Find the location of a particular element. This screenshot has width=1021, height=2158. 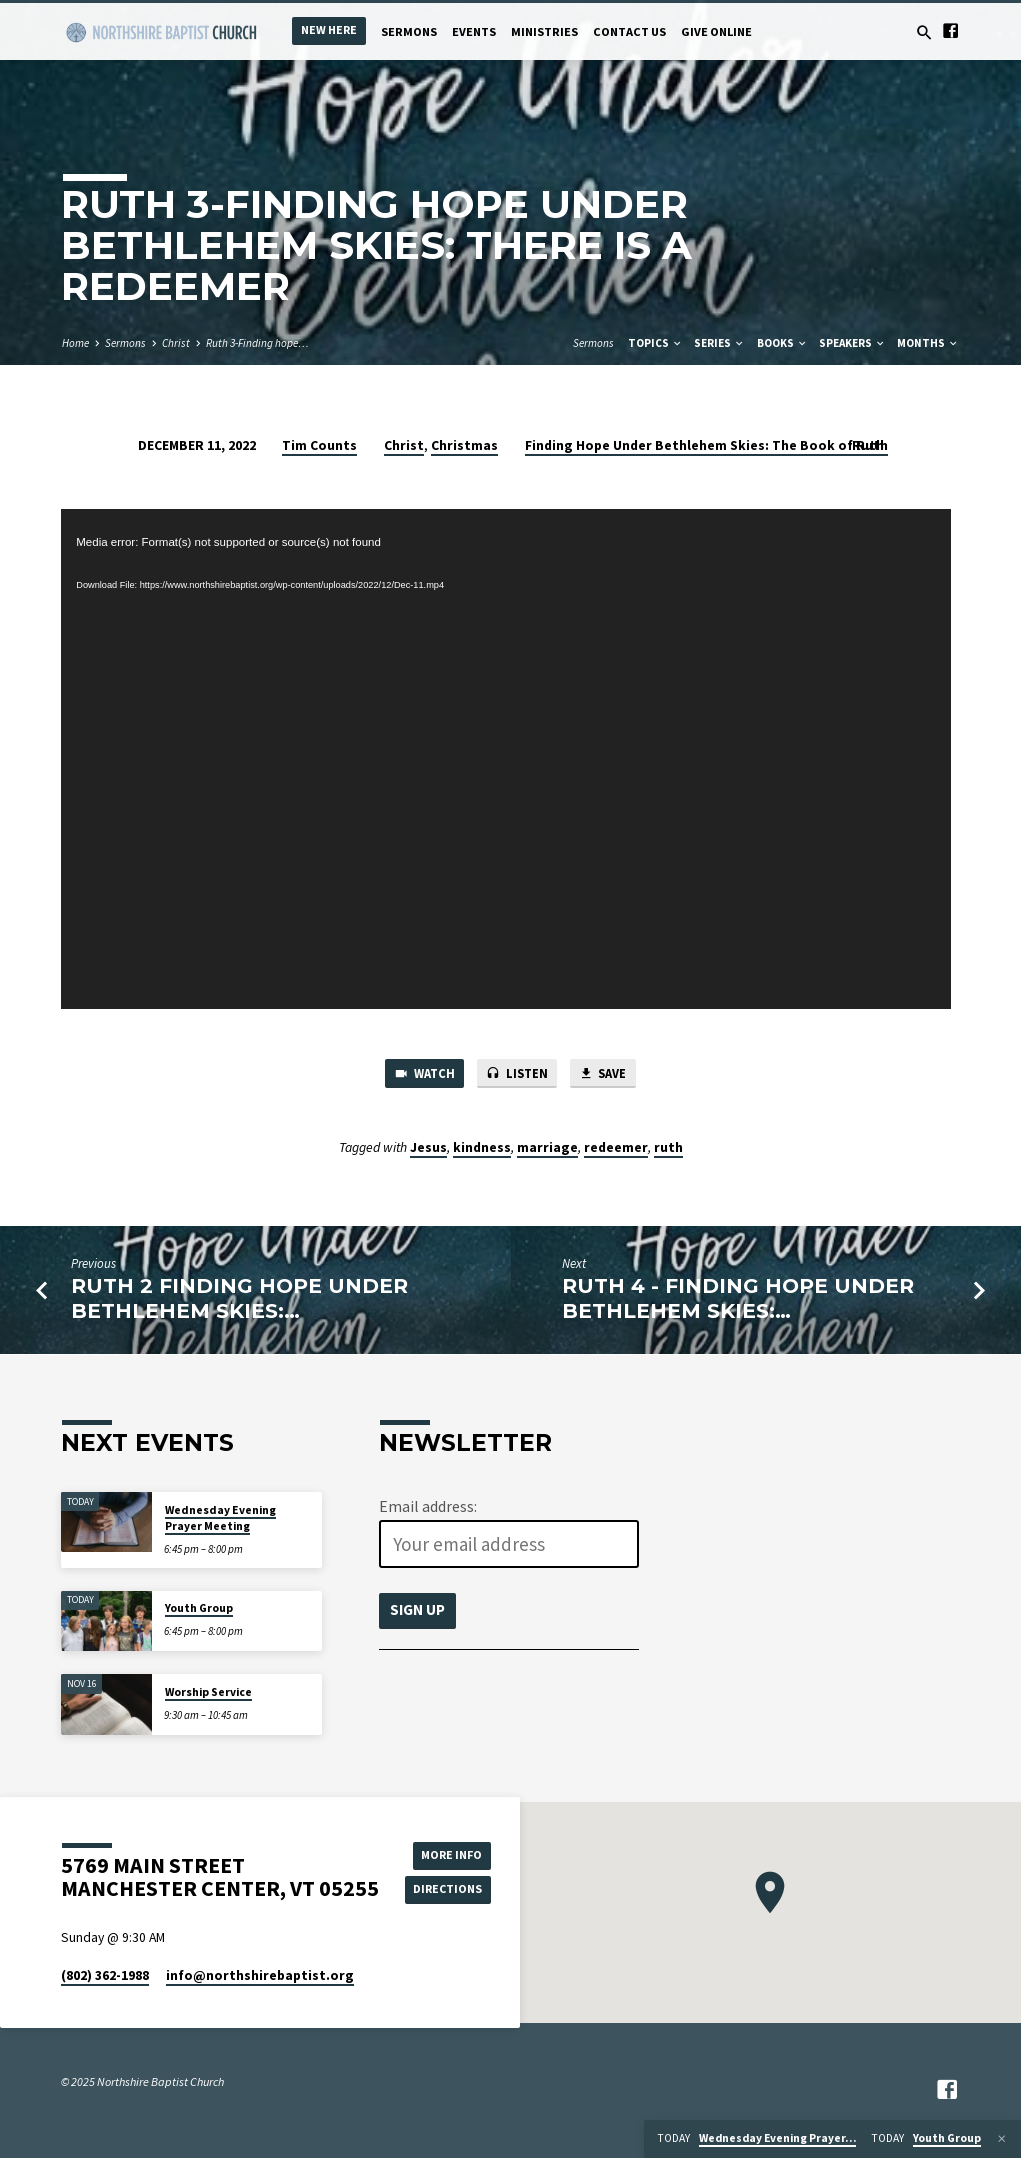

Youth Group is located at coordinates (199, 1608).